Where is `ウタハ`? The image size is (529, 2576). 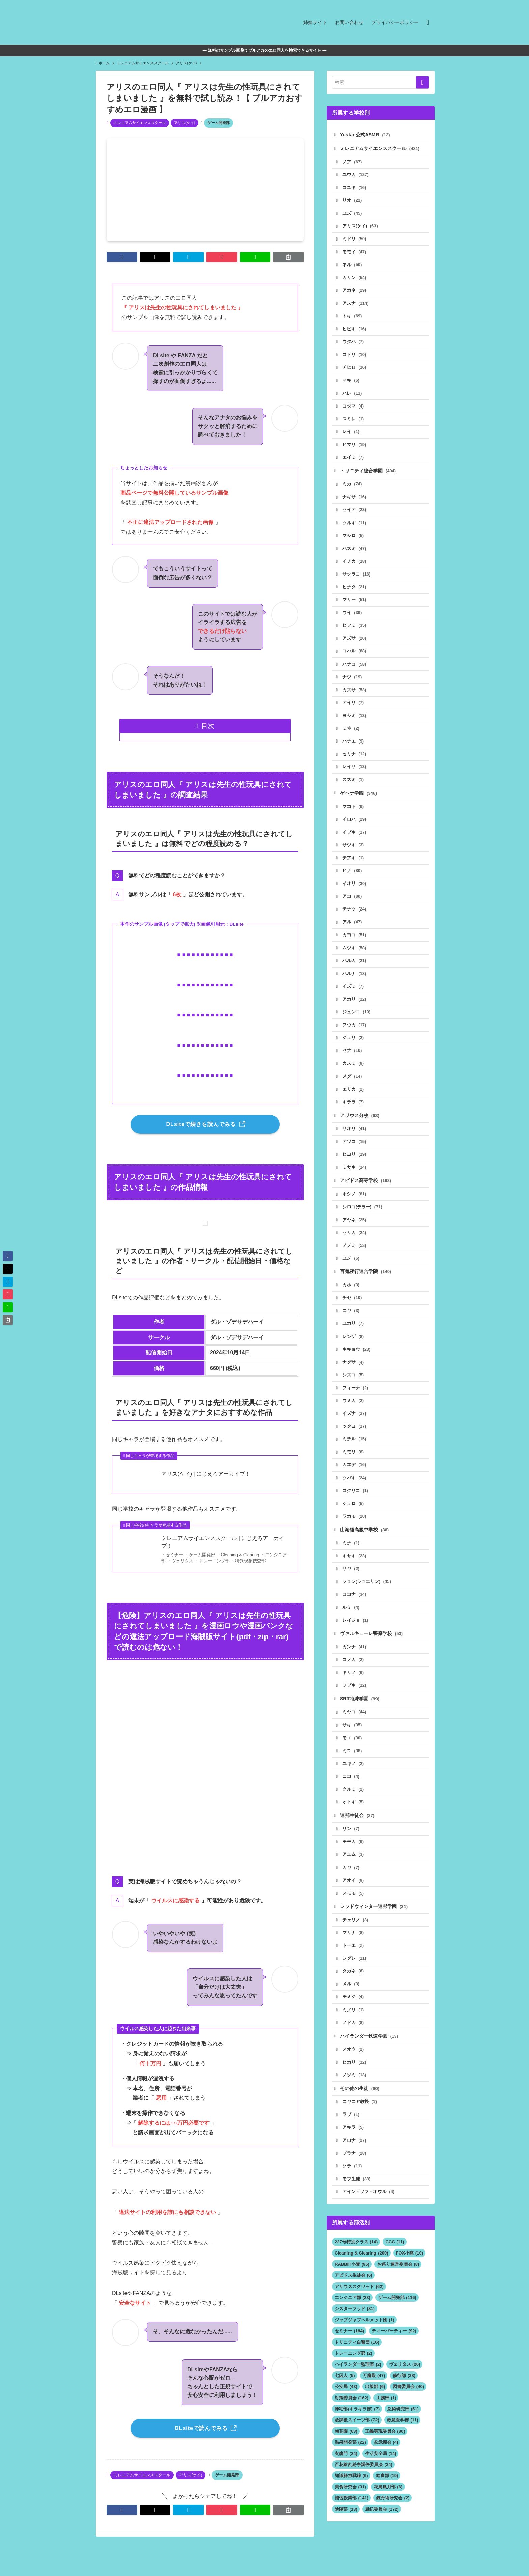 ウタハ is located at coordinates (353, 343).